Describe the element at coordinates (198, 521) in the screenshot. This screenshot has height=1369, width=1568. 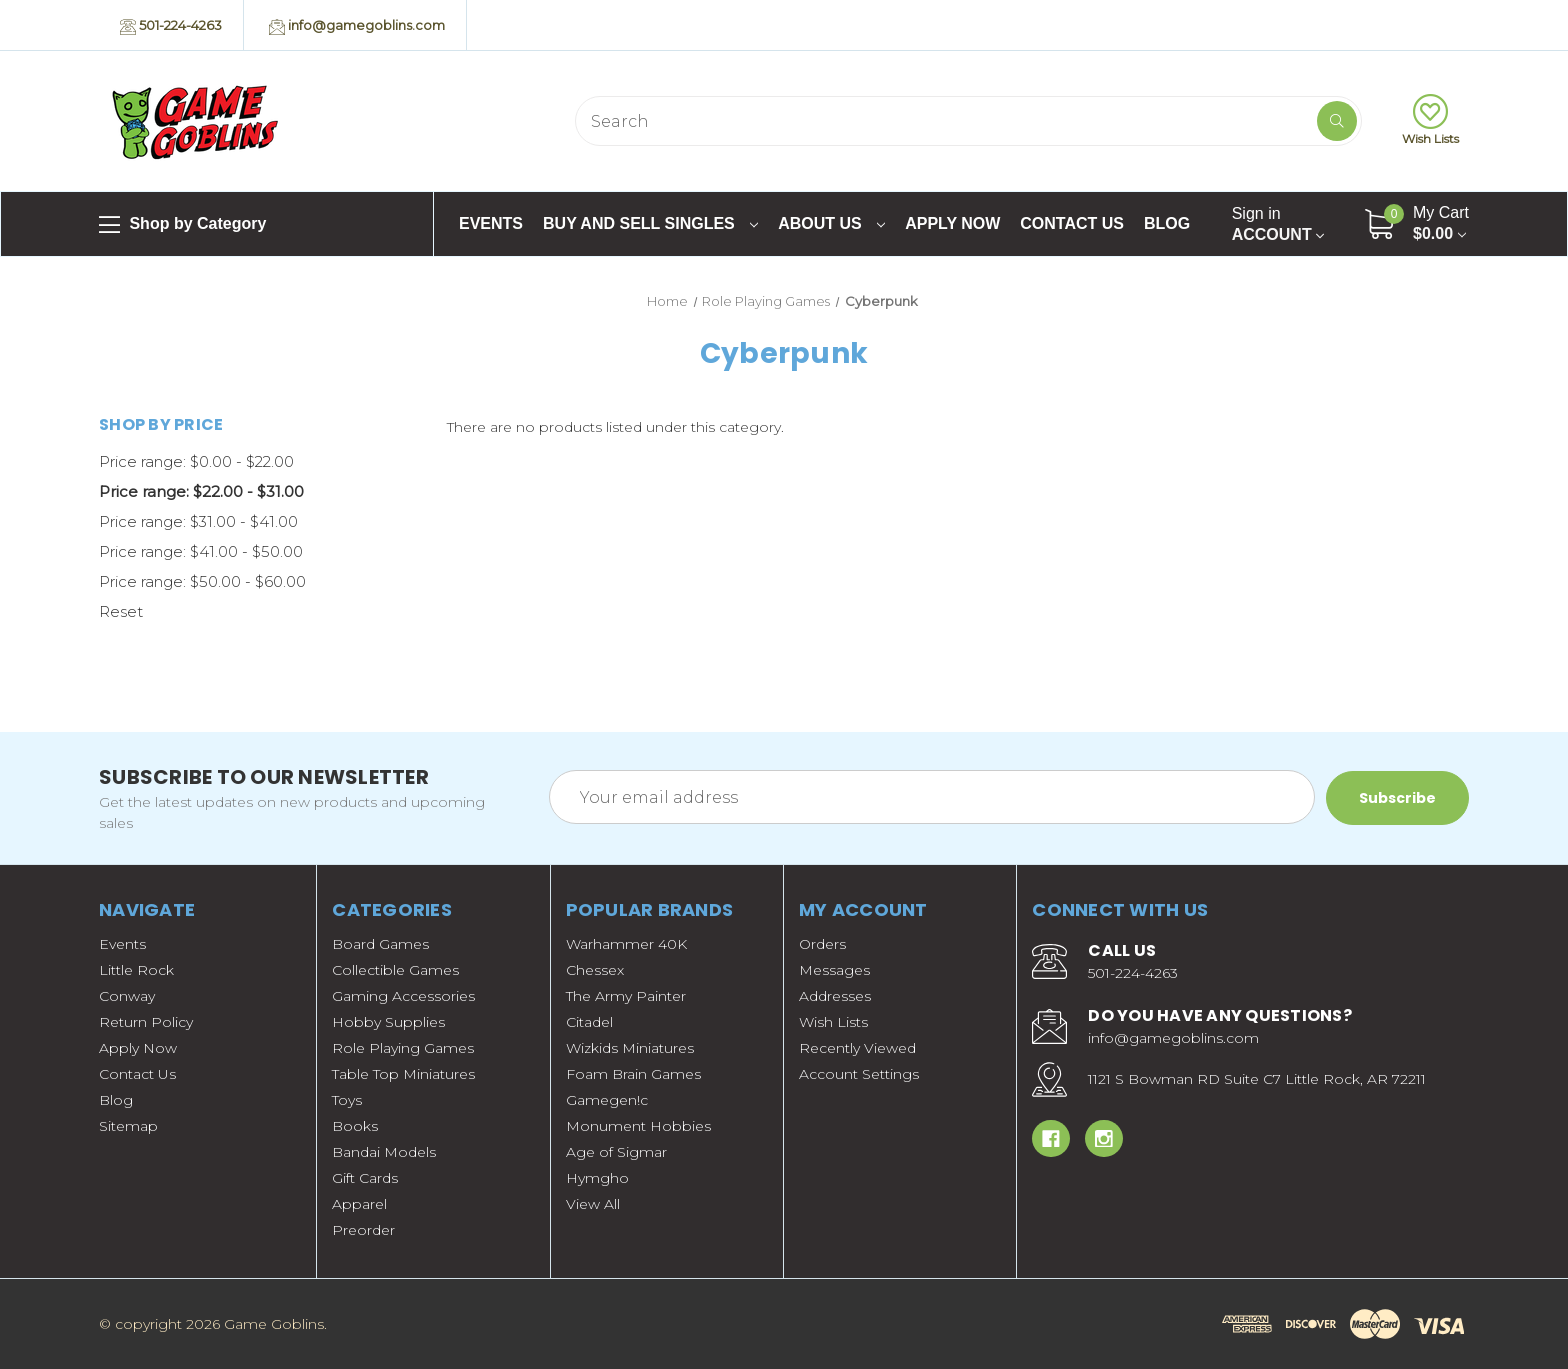
I see `Price range: $31.00 - $41.00` at that location.